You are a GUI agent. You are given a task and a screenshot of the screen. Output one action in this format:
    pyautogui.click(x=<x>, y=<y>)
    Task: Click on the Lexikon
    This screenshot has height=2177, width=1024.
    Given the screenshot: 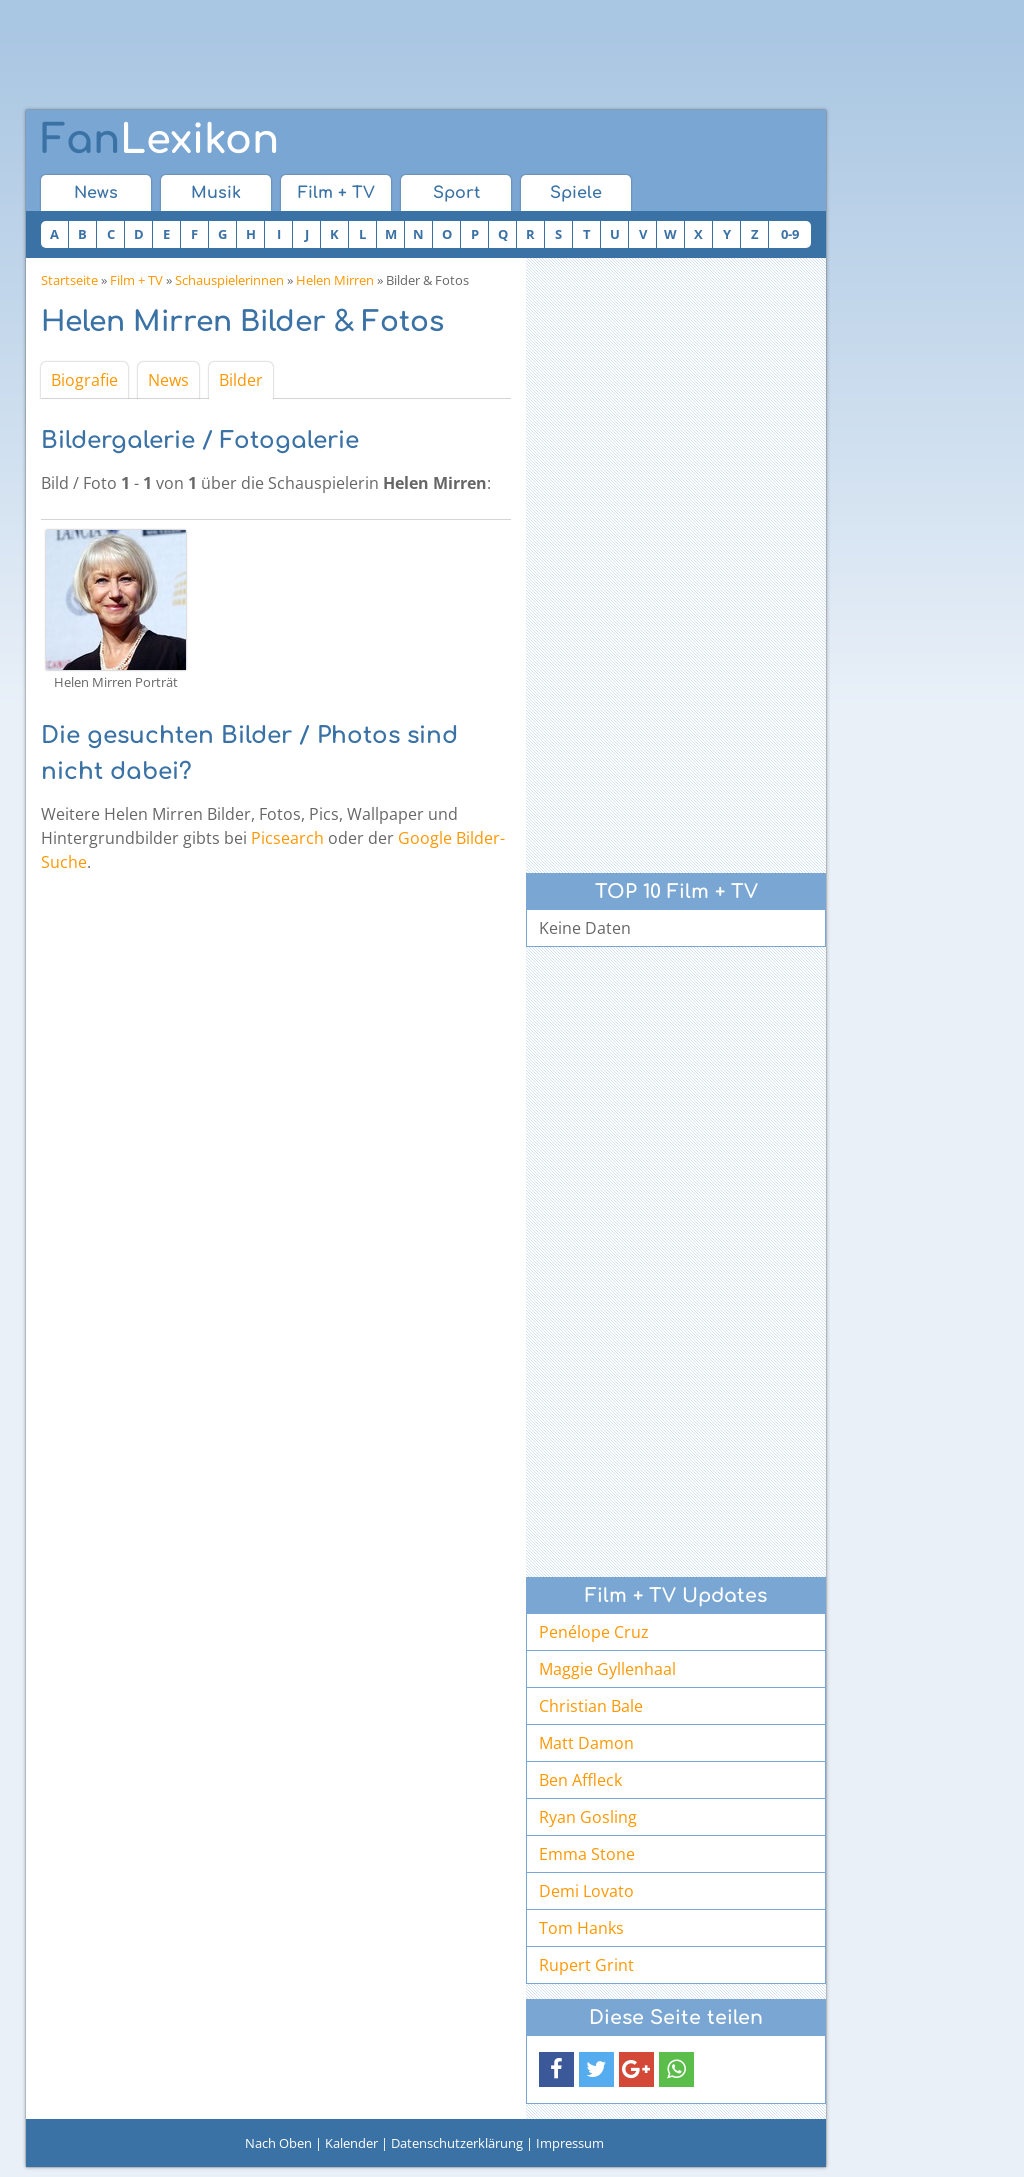 What is the action you would take?
    pyautogui.click(x=160, y=140)
    